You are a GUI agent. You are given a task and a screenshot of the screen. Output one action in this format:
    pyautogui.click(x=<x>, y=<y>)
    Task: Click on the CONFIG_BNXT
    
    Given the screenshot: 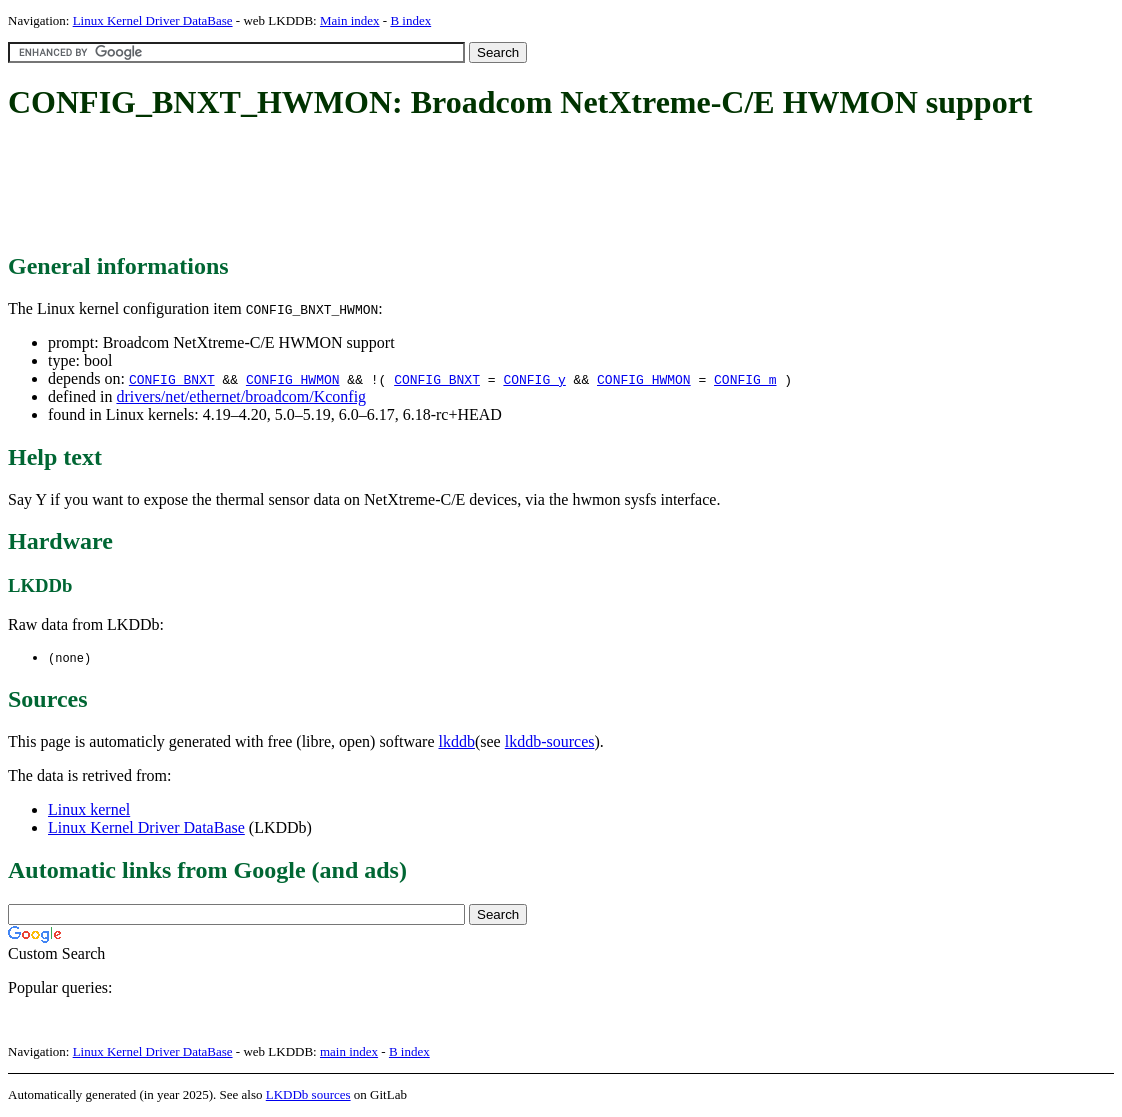 What is the action you would take?
    pyautogui.click(x=172, y=379)
    